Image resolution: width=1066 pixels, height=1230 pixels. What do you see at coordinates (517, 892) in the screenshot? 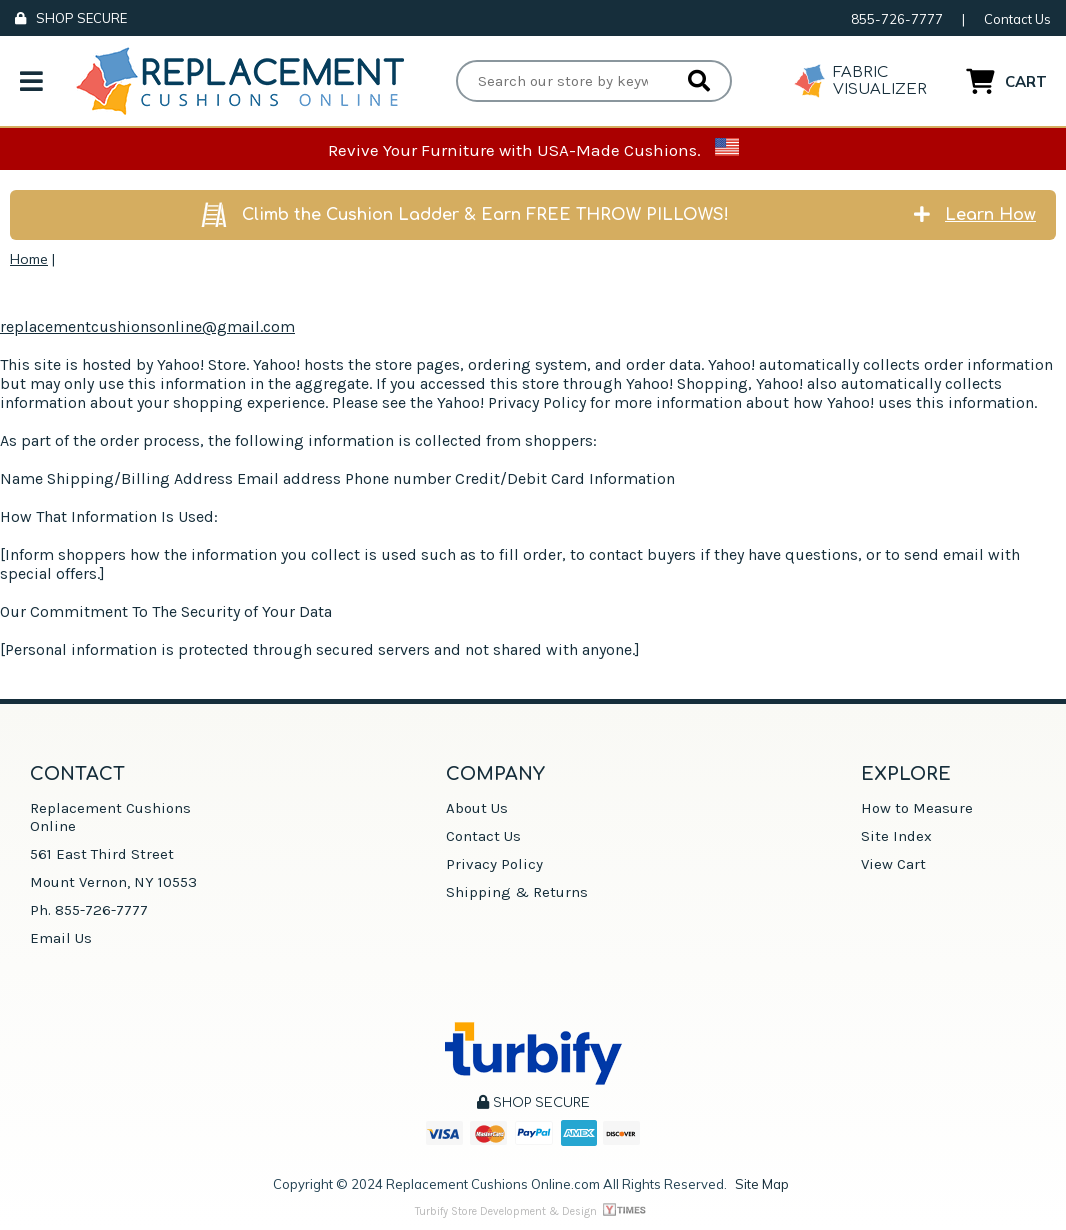
I see `Shipping & Returns` at bounding box center [517, 892].